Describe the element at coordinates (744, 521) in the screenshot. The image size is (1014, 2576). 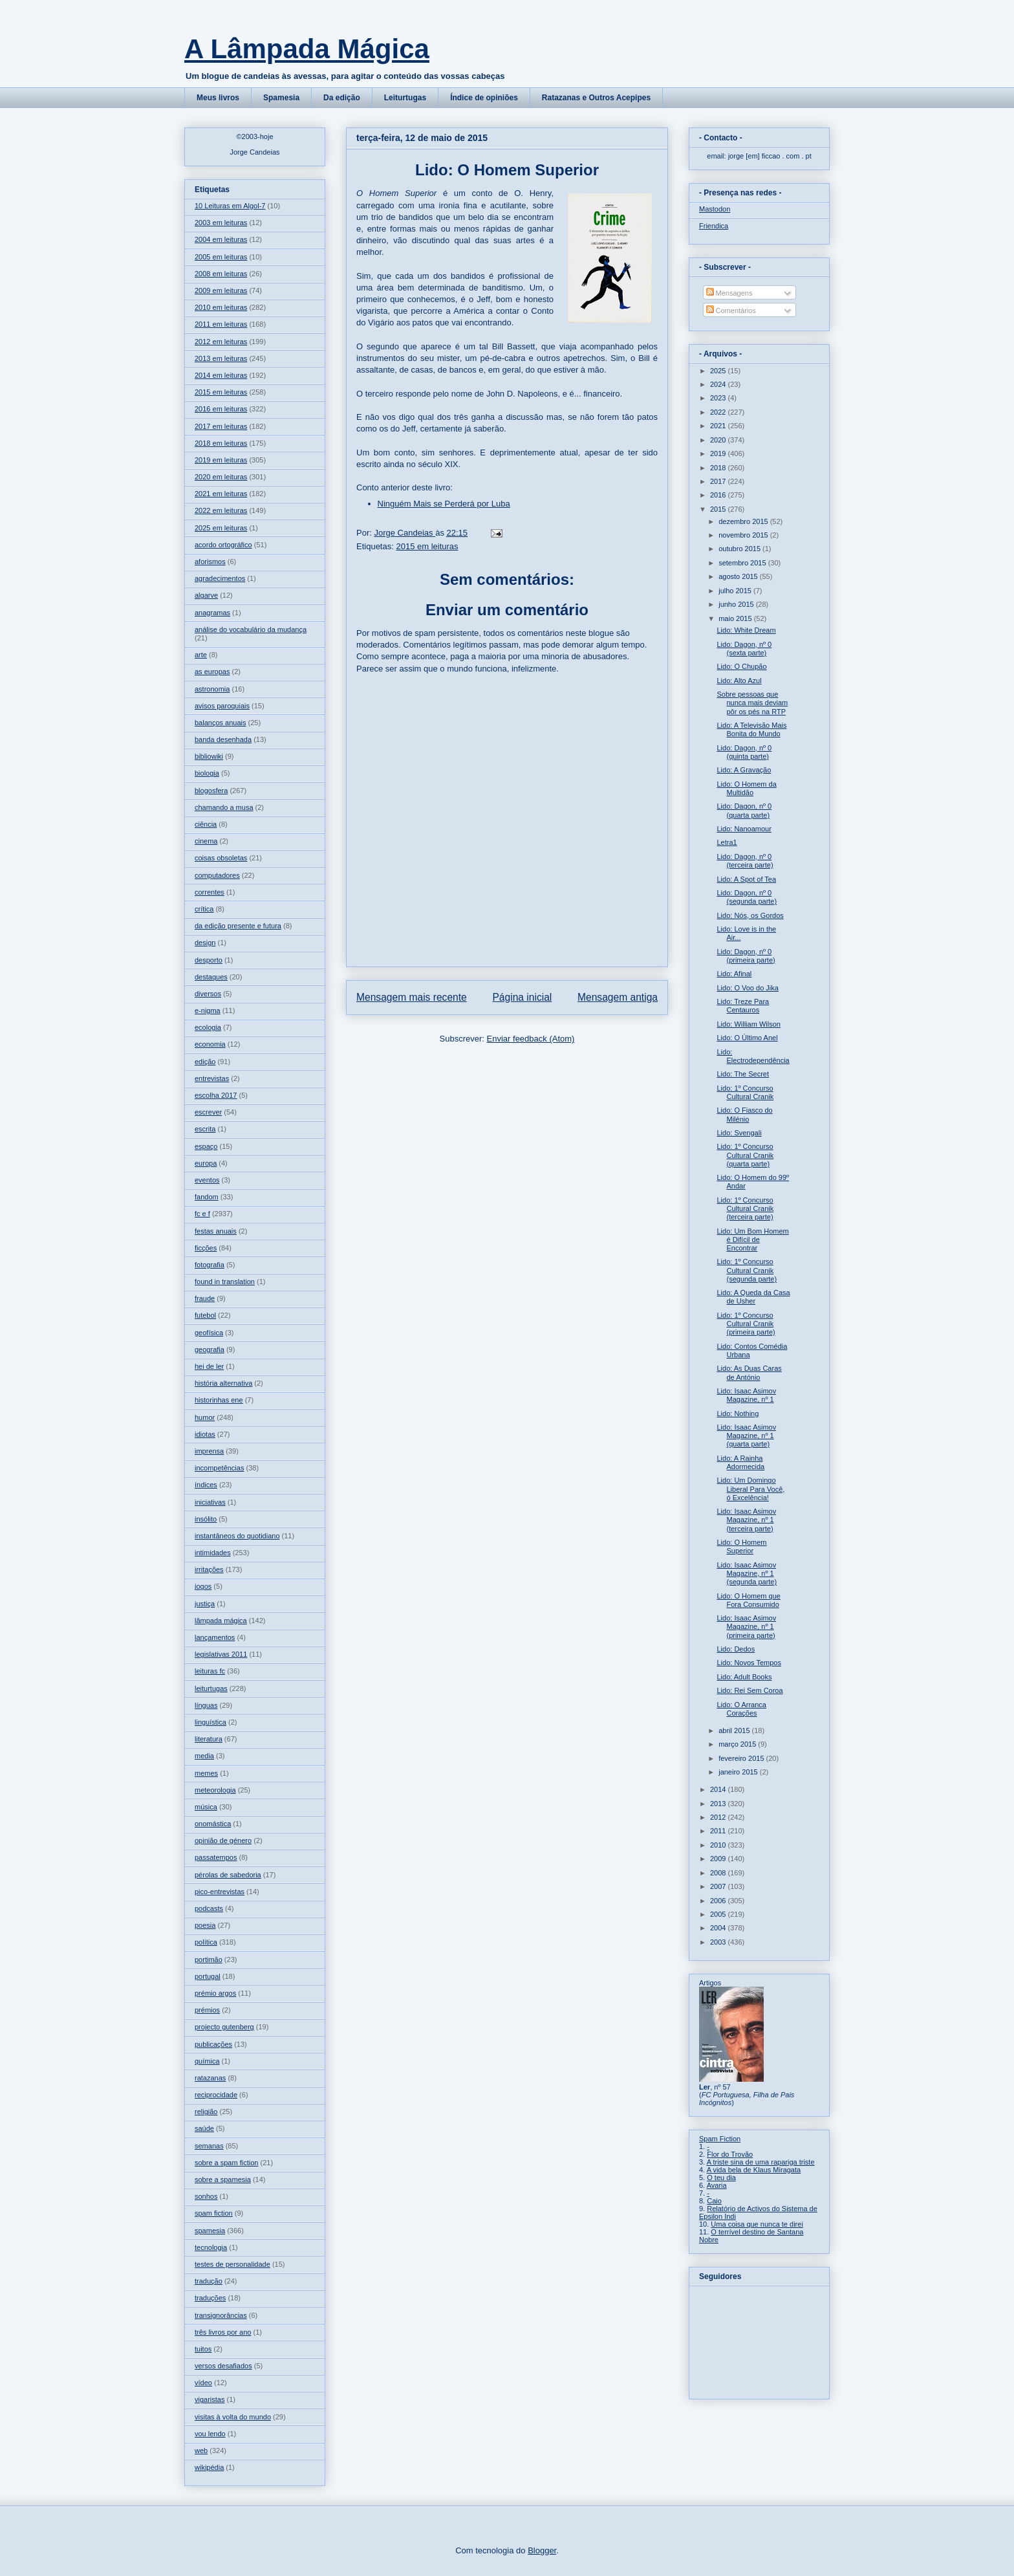
I see `dezembro 2015` at that location.